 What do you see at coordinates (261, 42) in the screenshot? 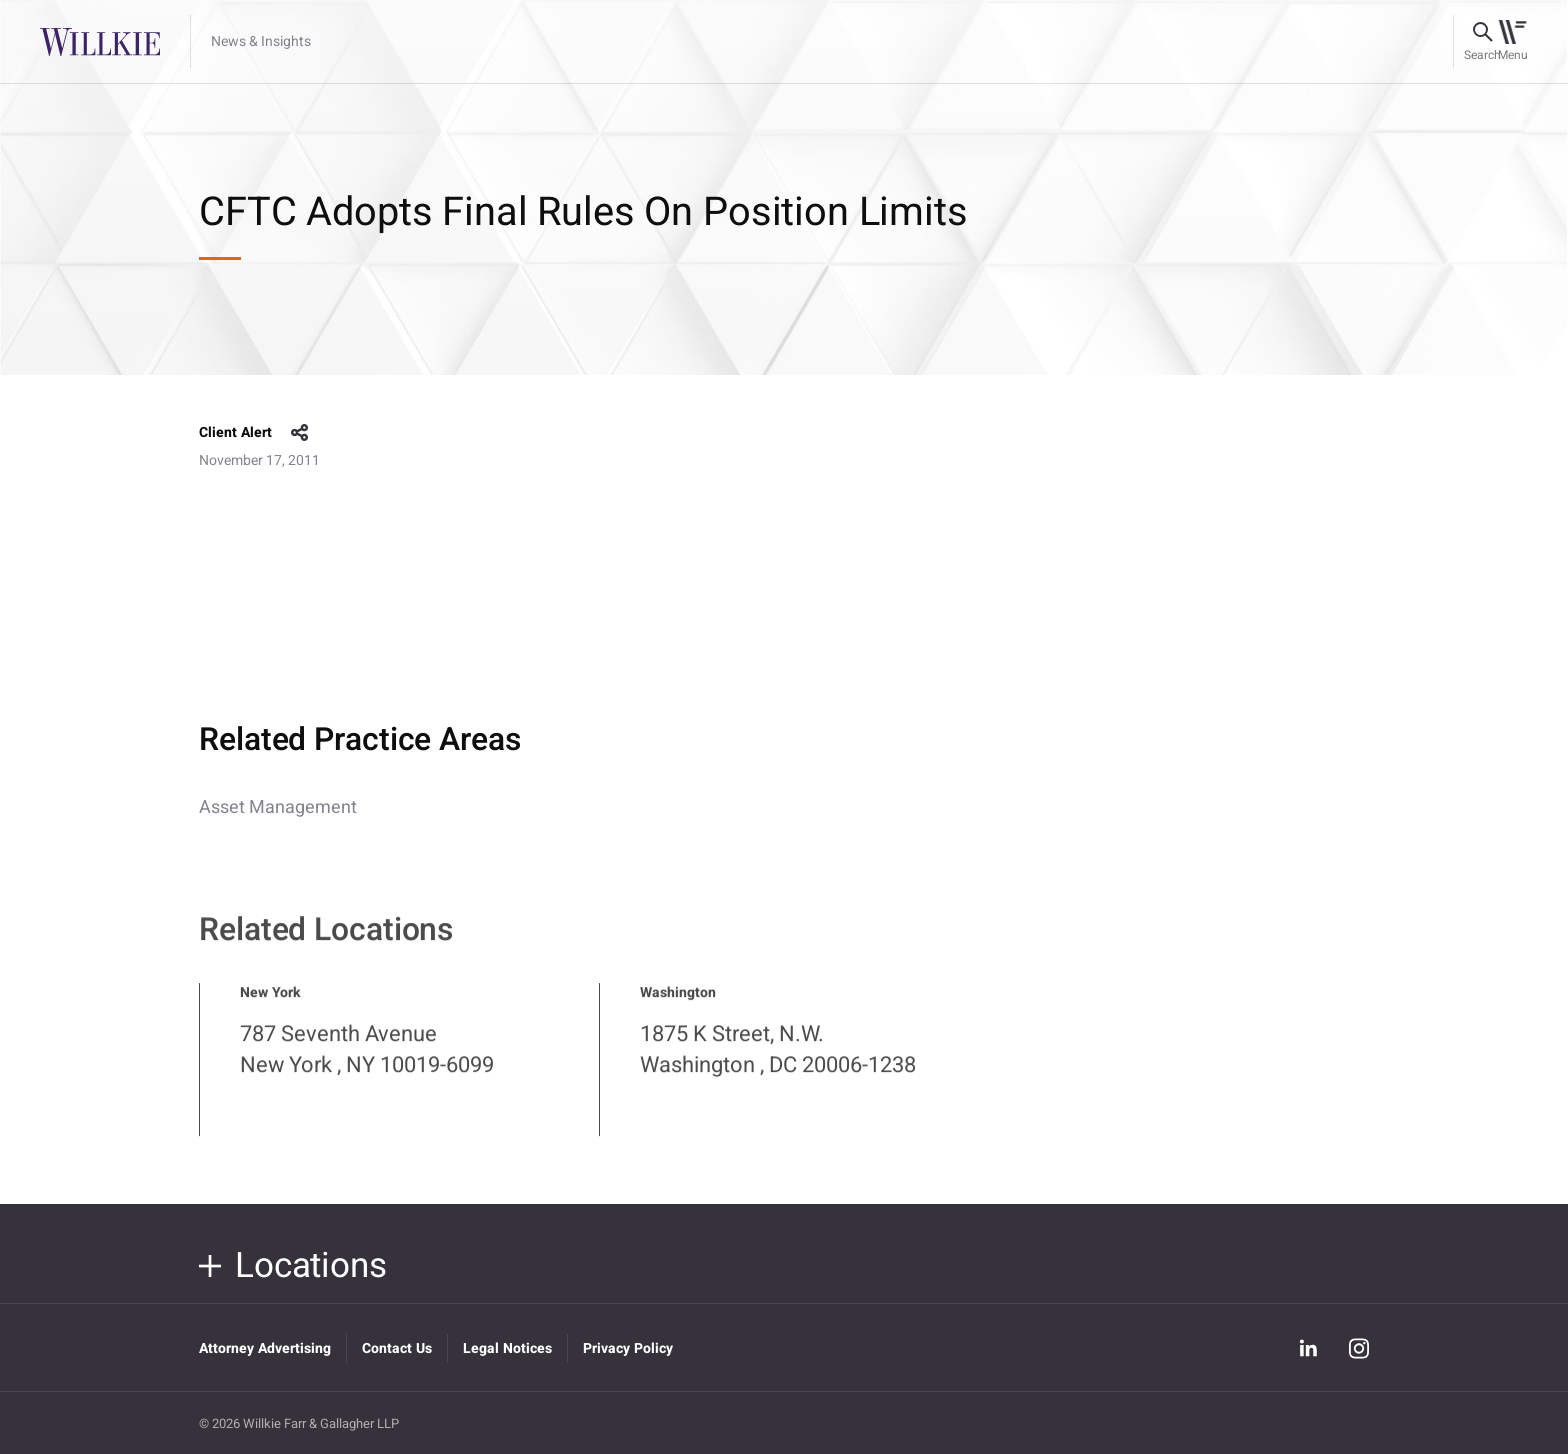
I see `News & Insights` at bounding box center [261, 42].